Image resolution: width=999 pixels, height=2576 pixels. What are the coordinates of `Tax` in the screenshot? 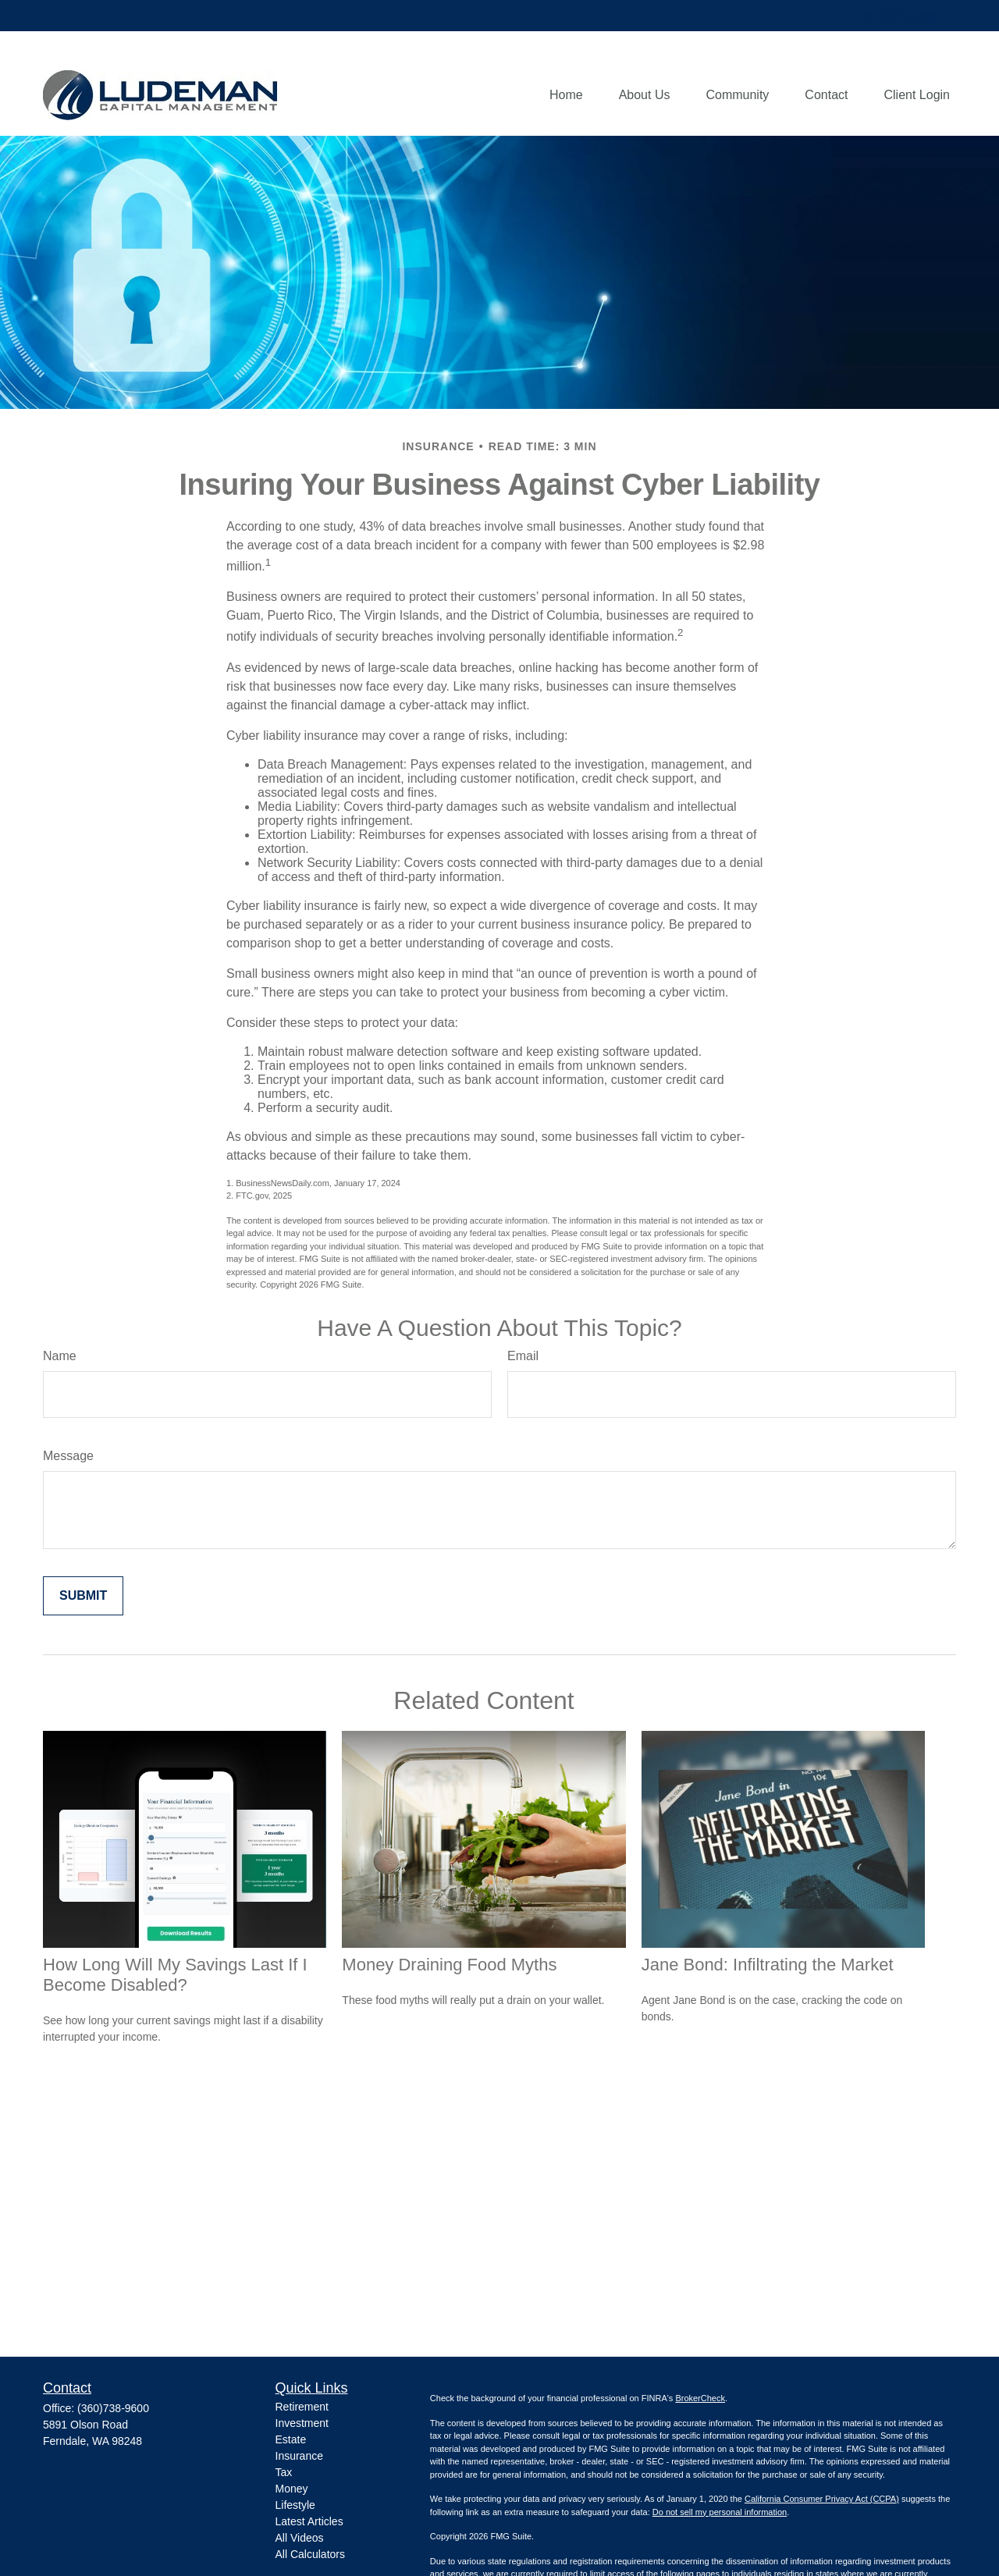 It's located at (284, 2472).